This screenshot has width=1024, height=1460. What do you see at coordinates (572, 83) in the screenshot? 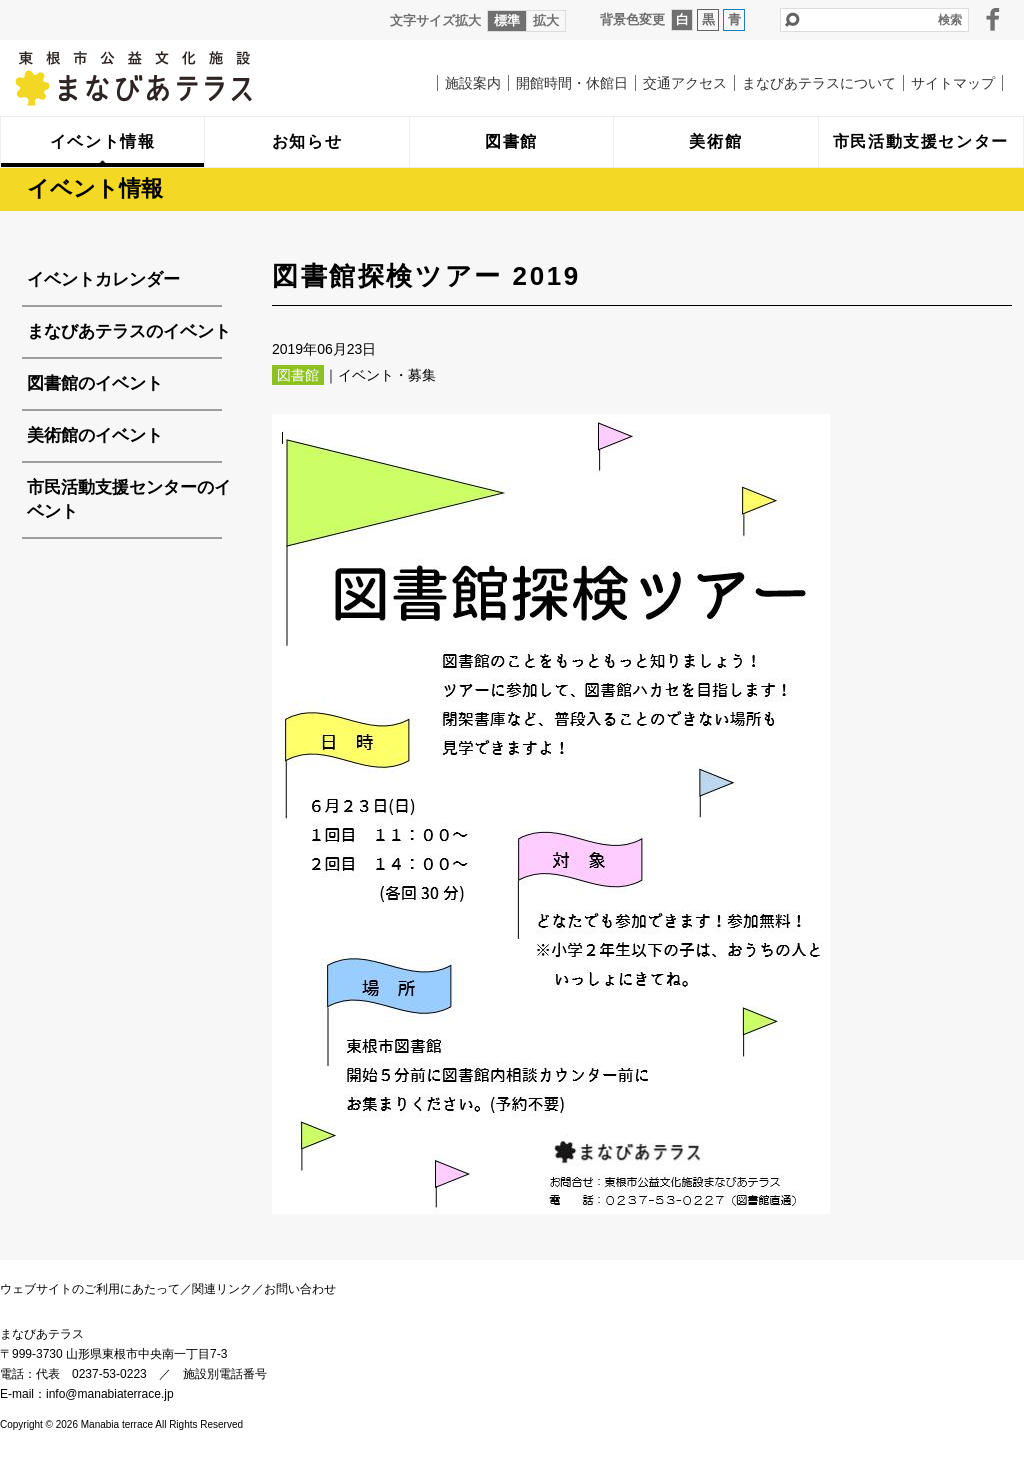
I see `開館時間・休館日` at bounding box center [572, 83].